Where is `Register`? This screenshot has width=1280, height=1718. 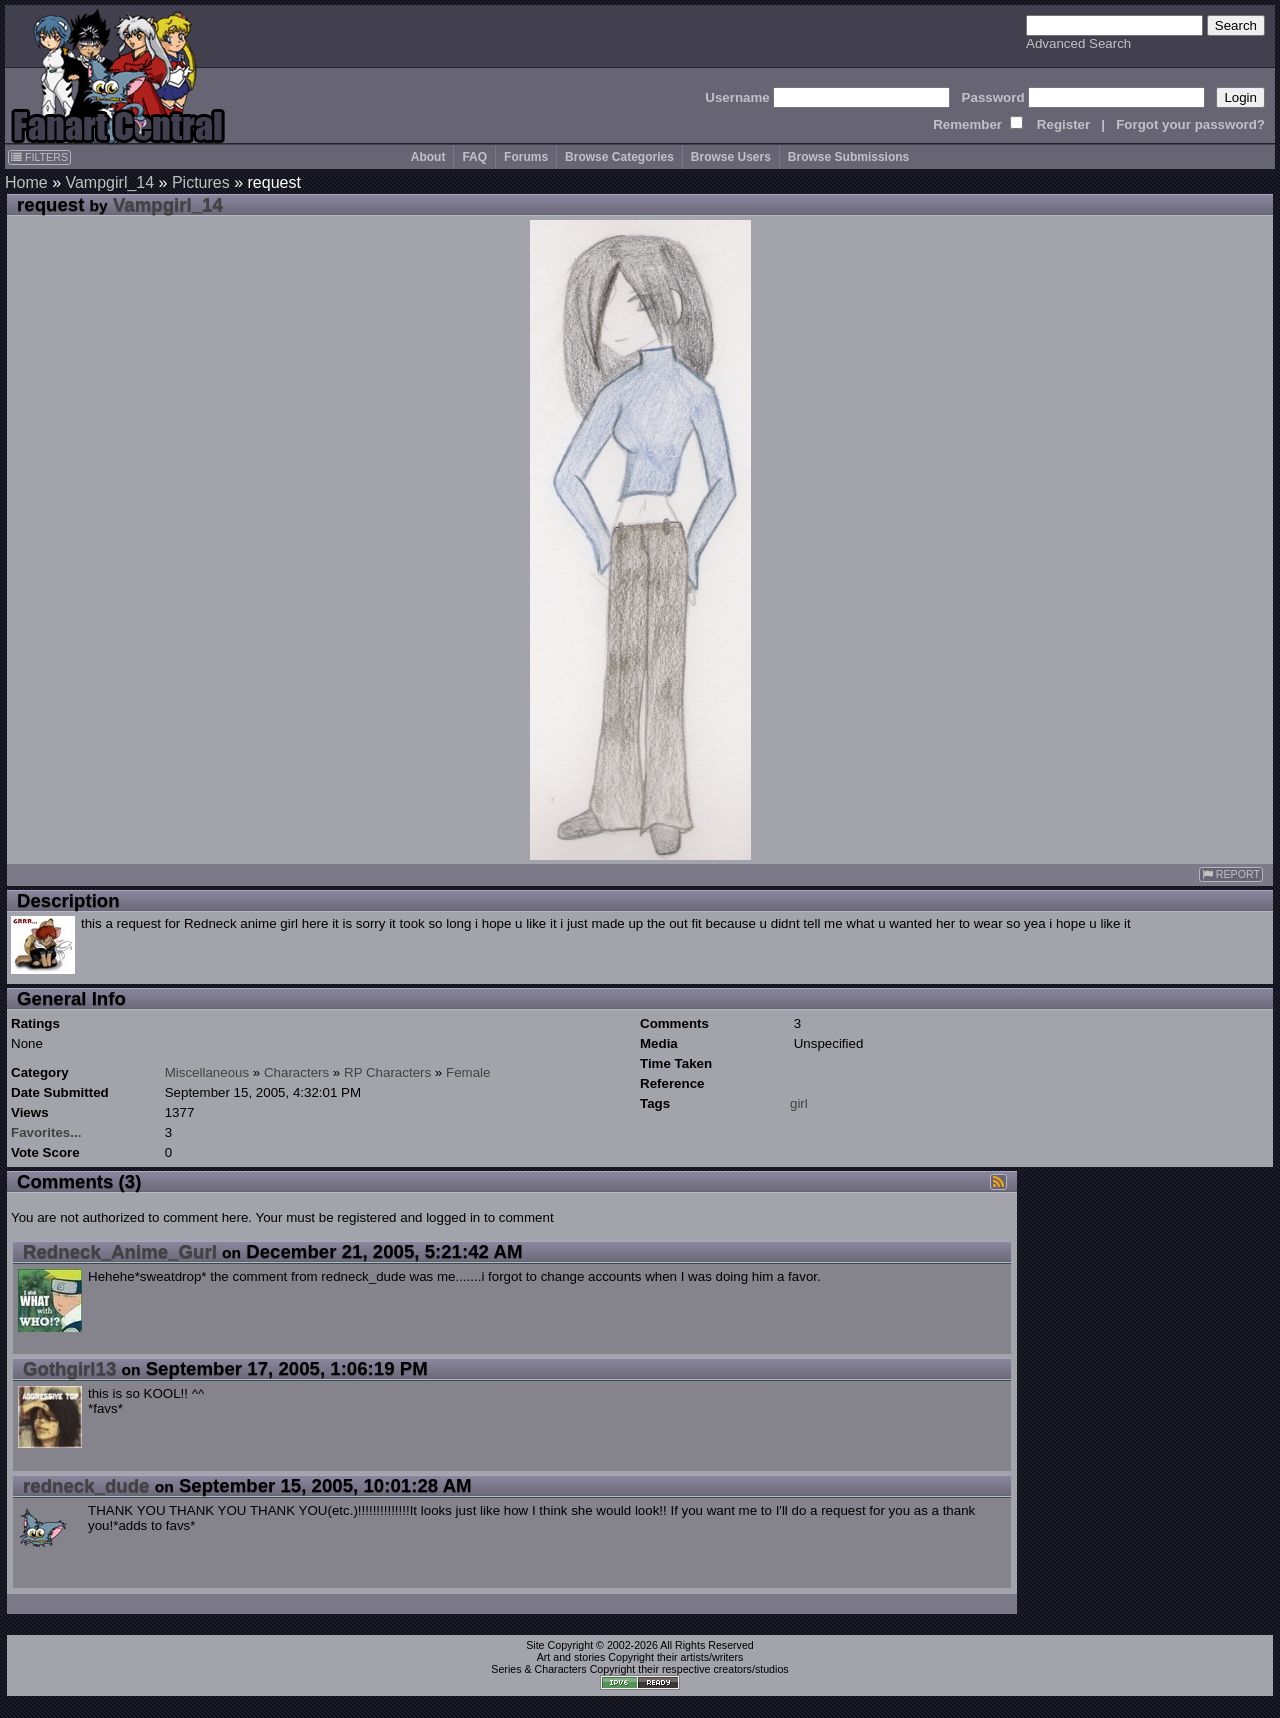 Register is located at coordinates (1063, 124).